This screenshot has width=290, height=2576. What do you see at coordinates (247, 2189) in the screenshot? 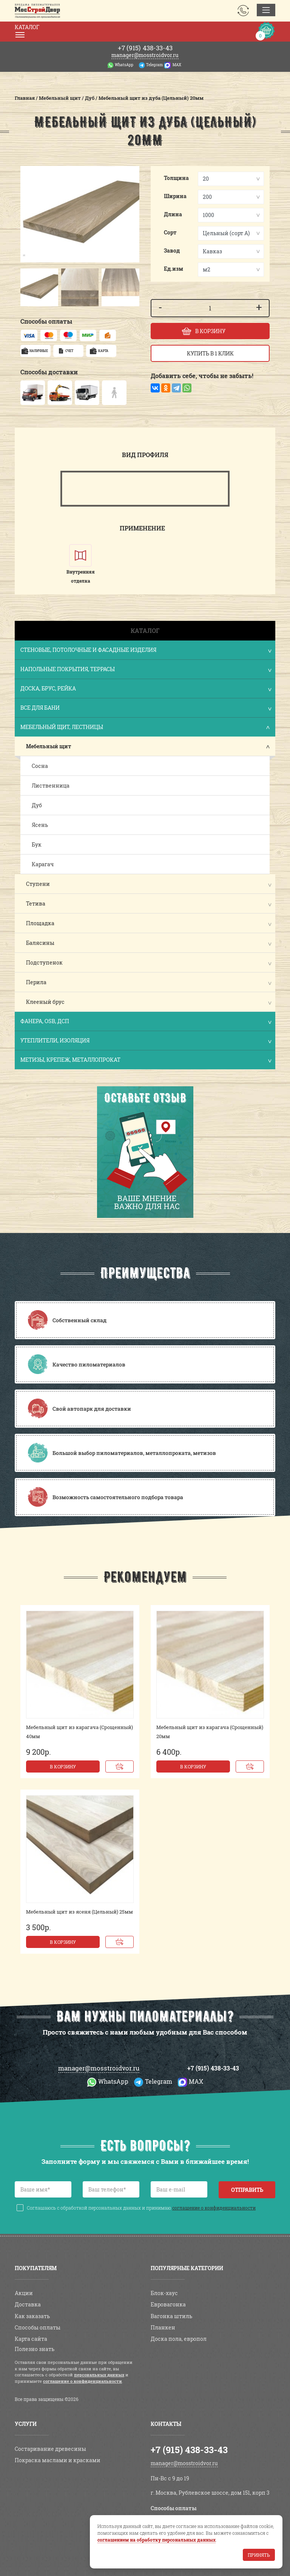
I see `Отправить` at bounding box center [247, 2189].